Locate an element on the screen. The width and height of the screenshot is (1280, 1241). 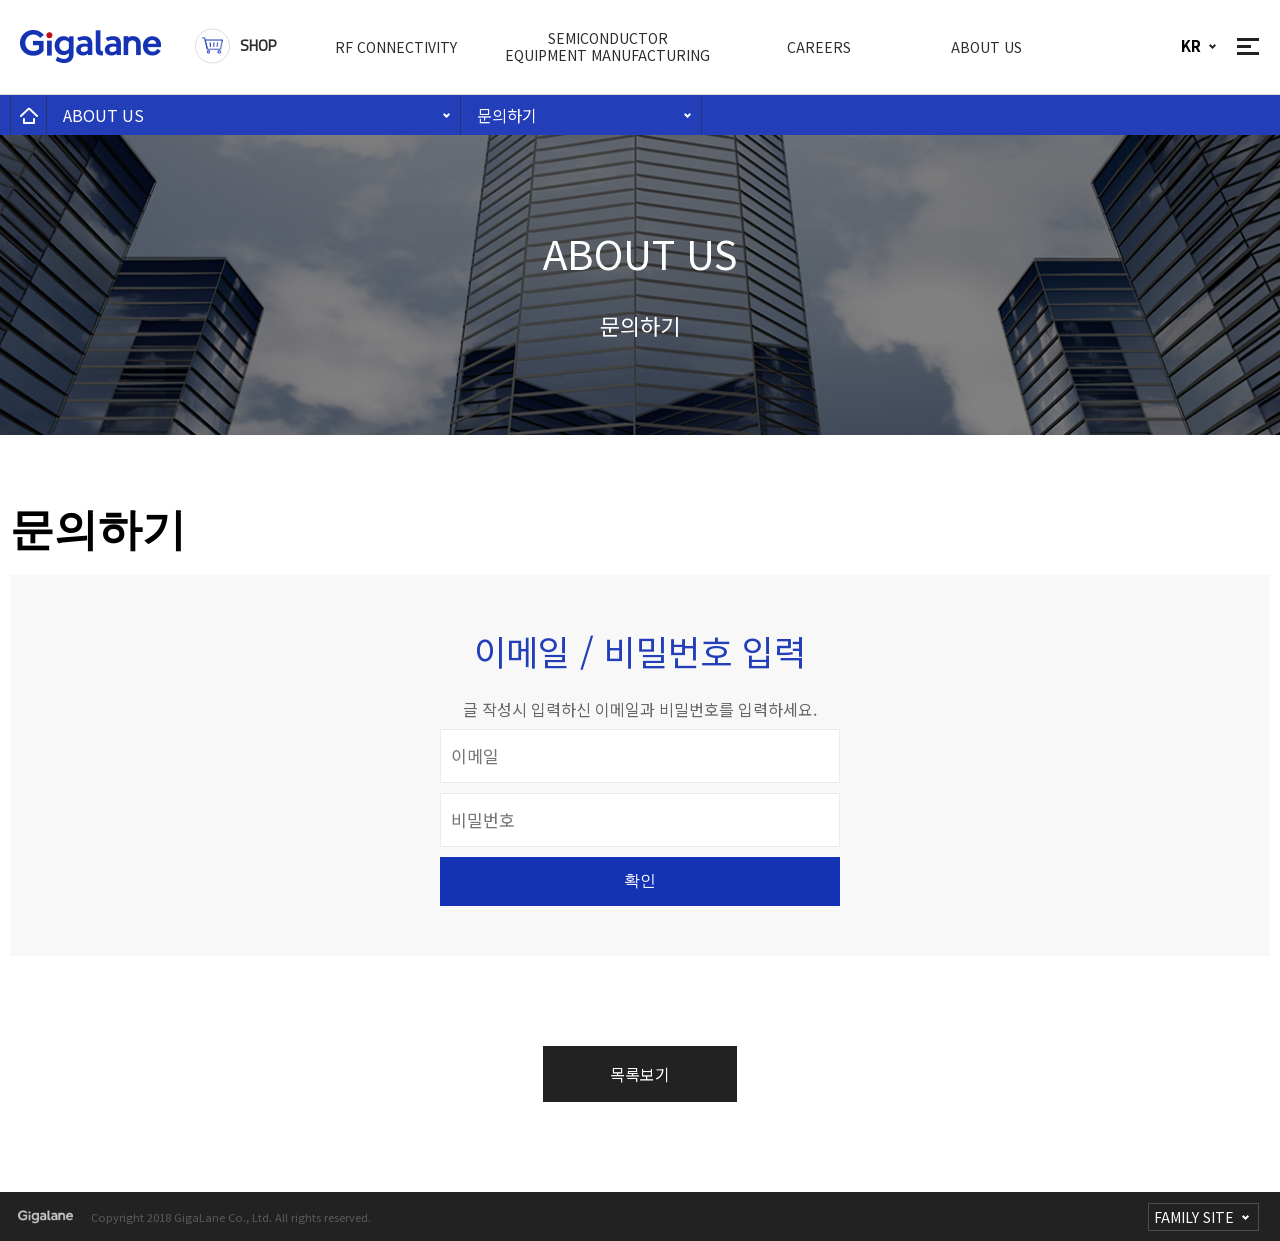
ABOUT US is located at coordinates (103, 115).